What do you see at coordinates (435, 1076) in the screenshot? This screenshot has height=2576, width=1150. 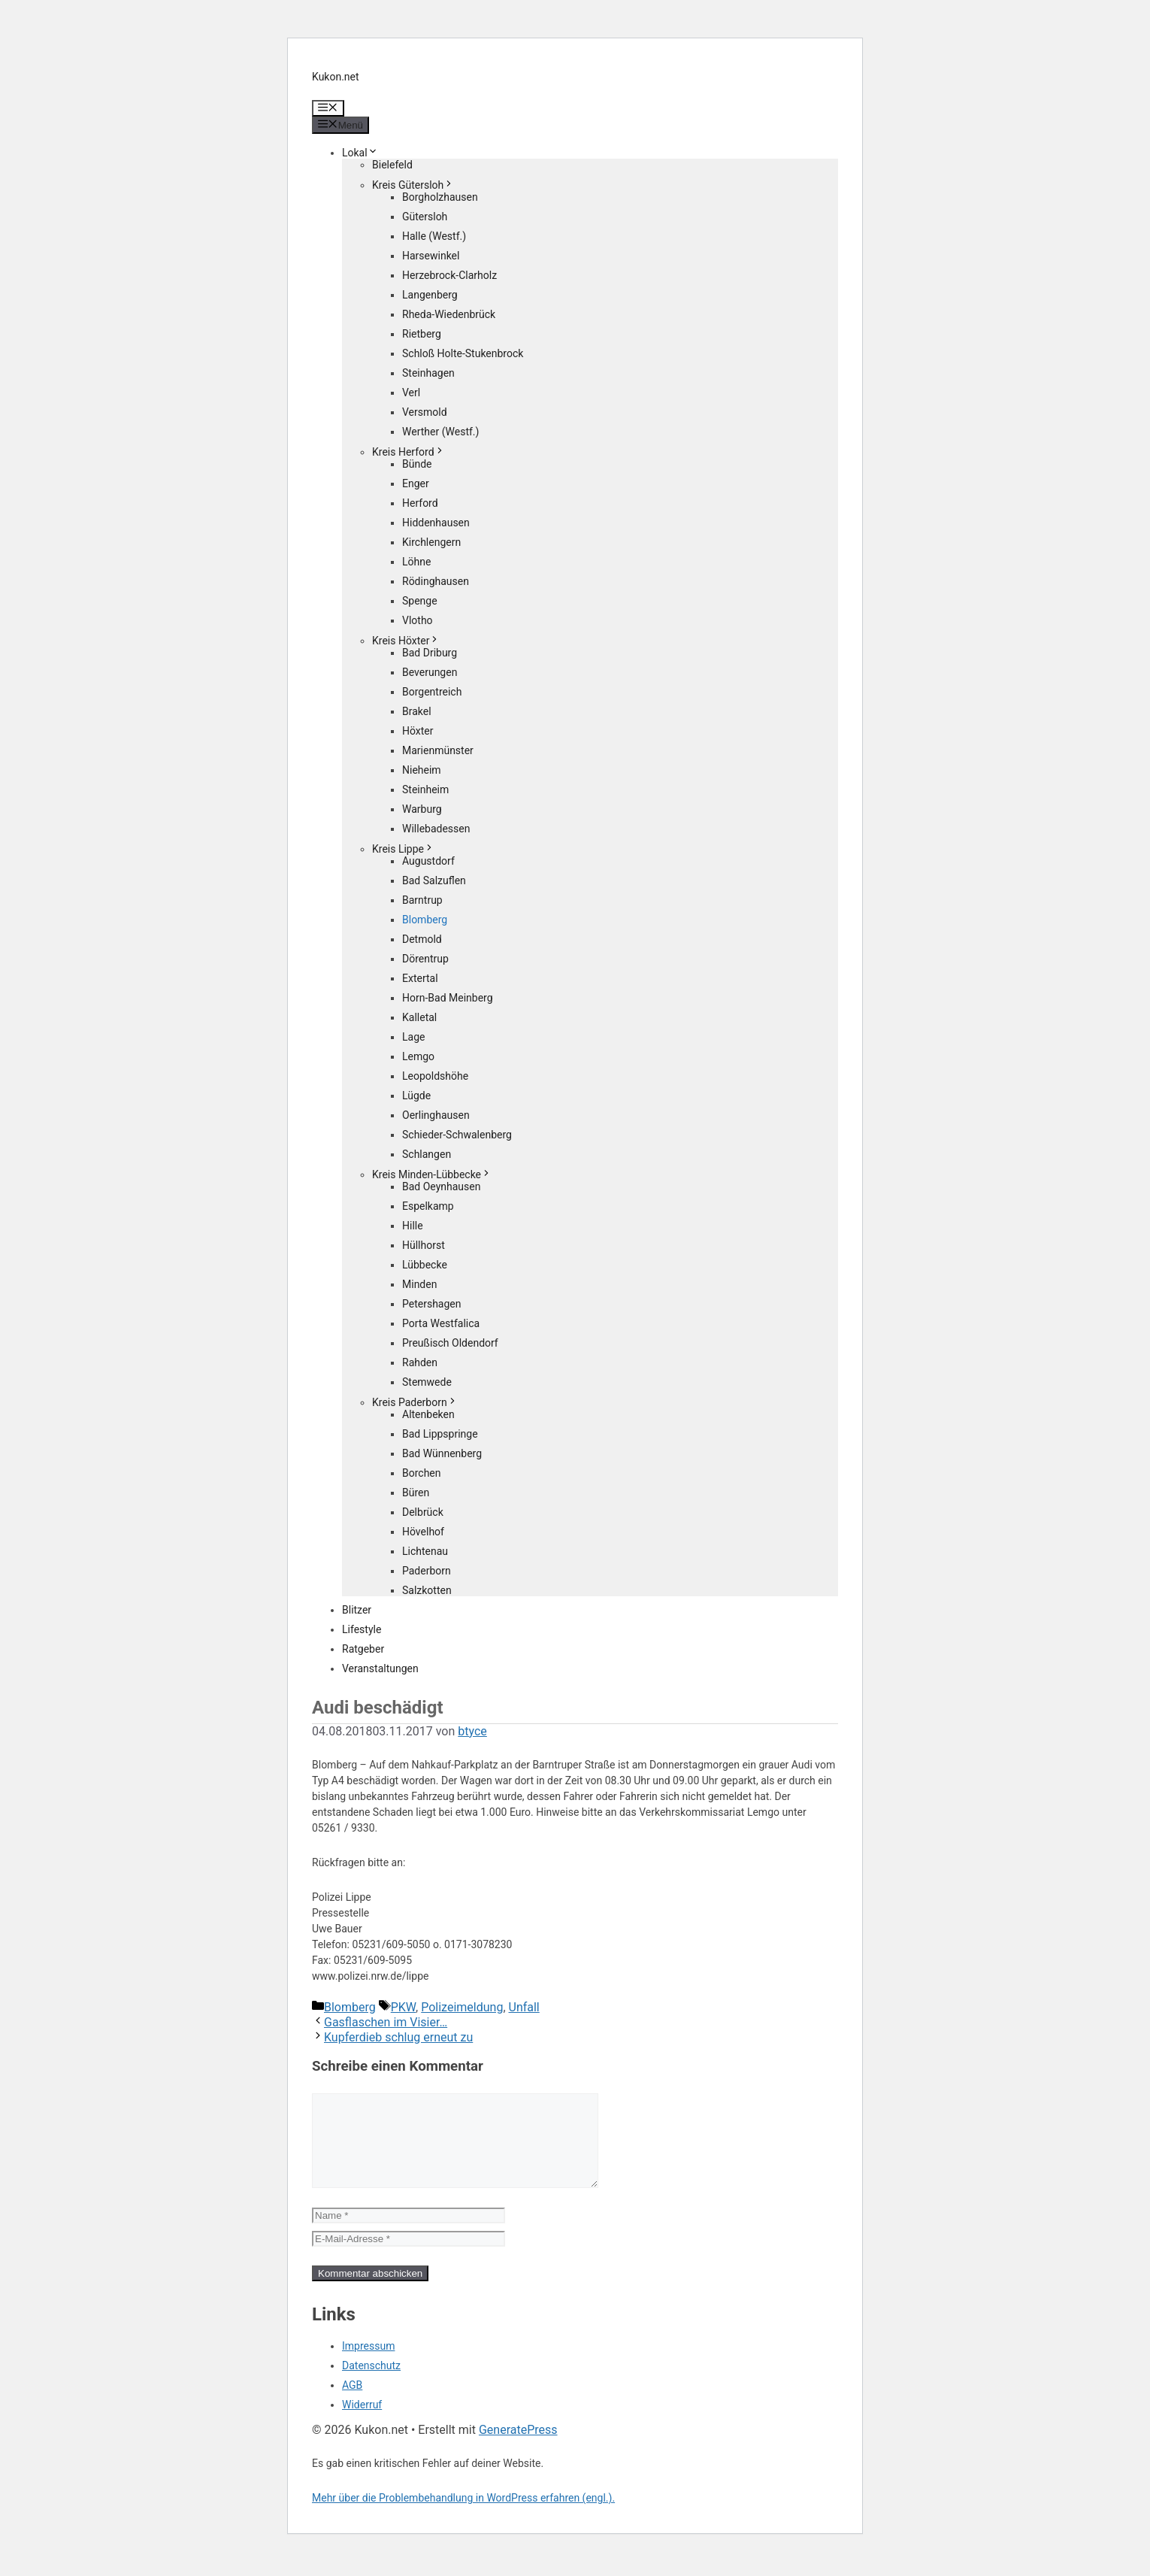 I see `Leopoldshöhe` at bounding box center [435, 1076].